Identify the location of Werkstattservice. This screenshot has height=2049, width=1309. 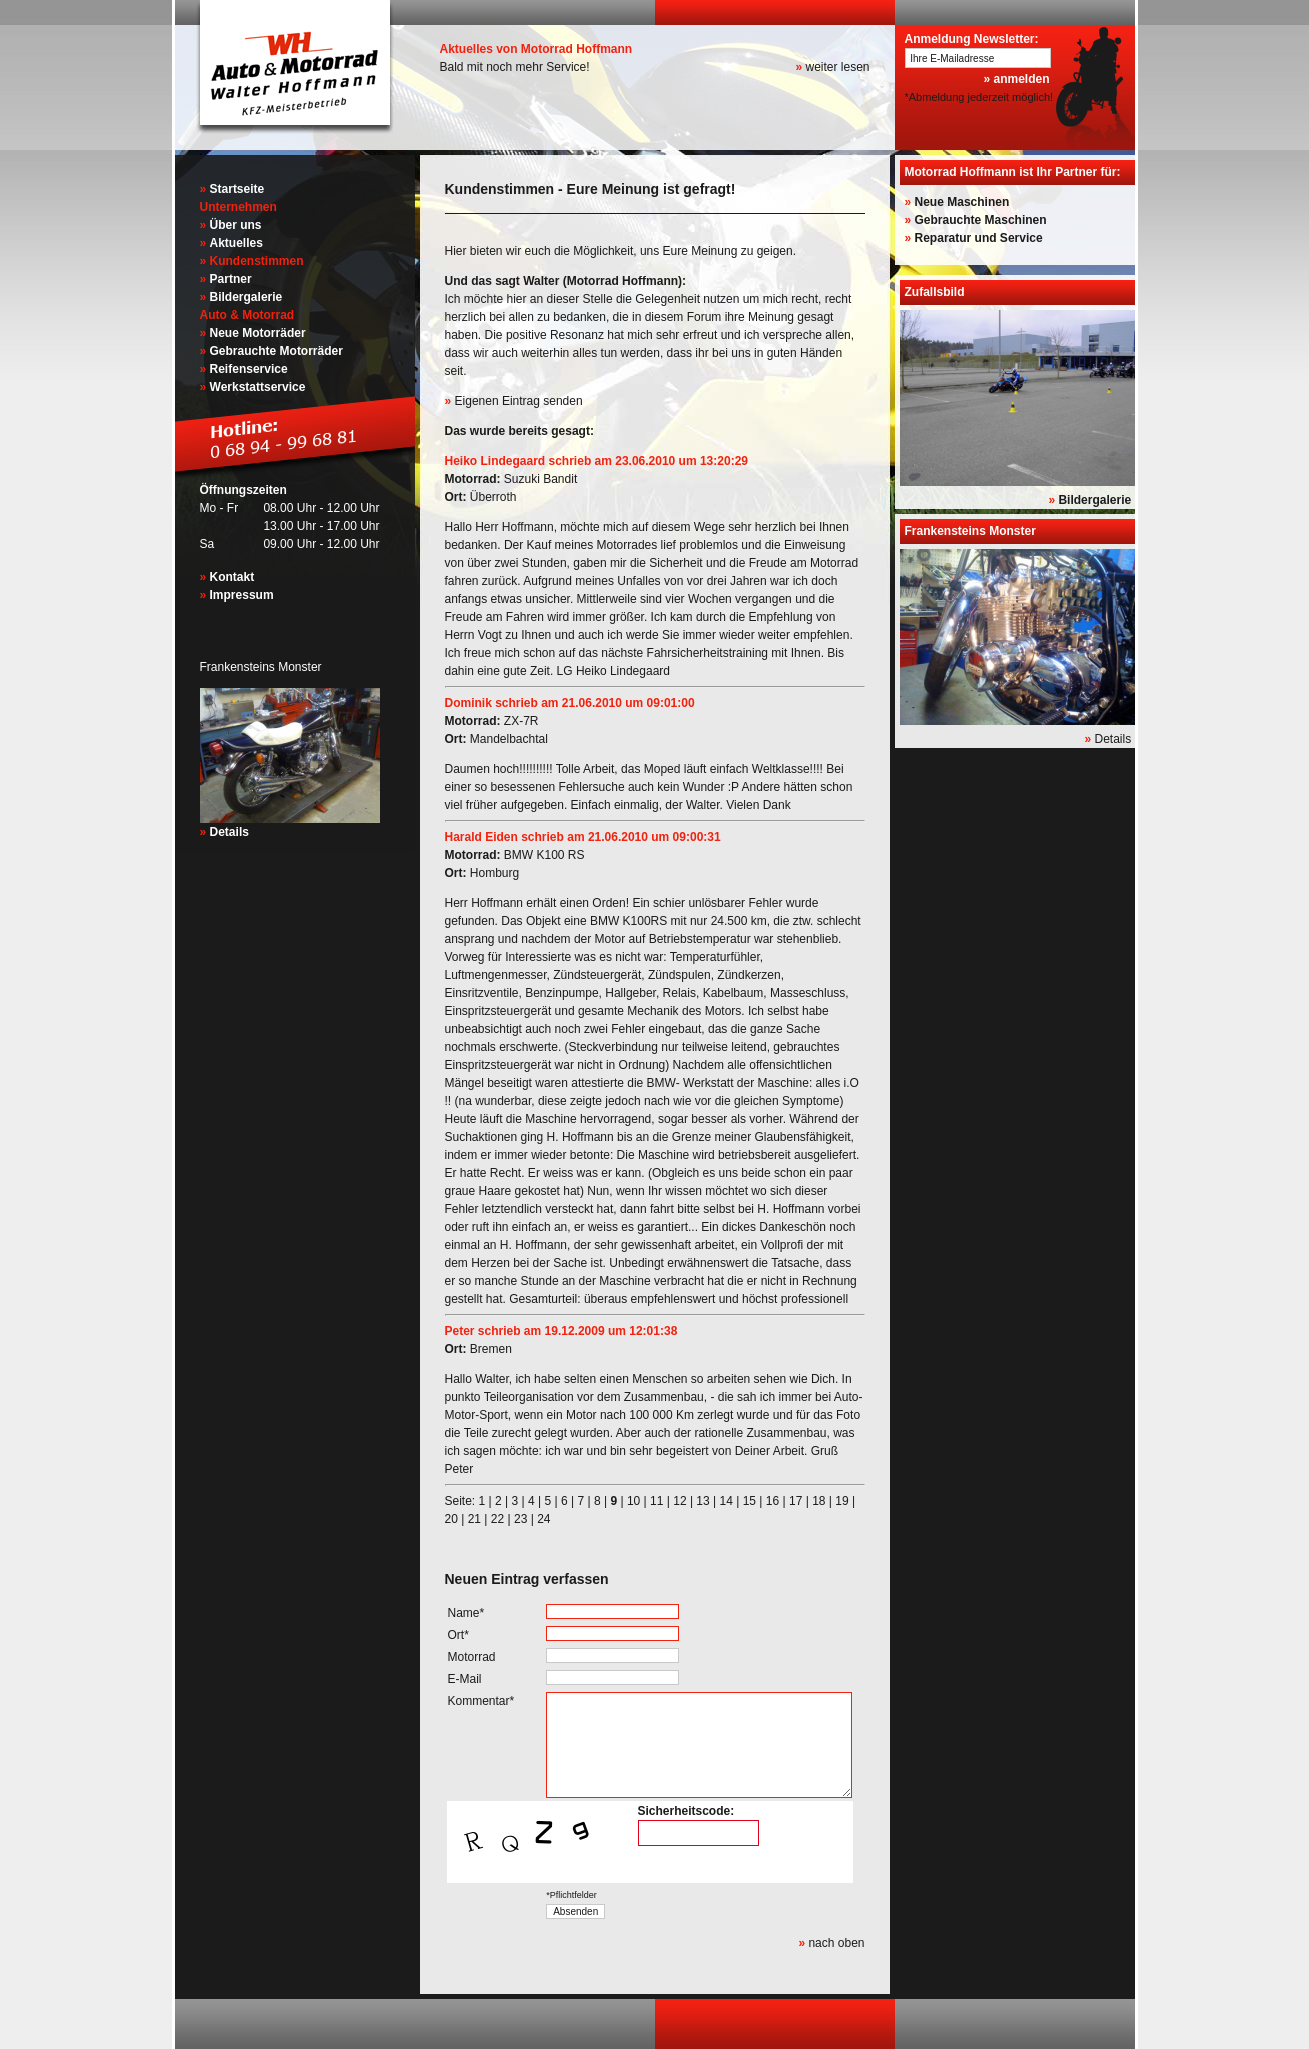
(258, 387).